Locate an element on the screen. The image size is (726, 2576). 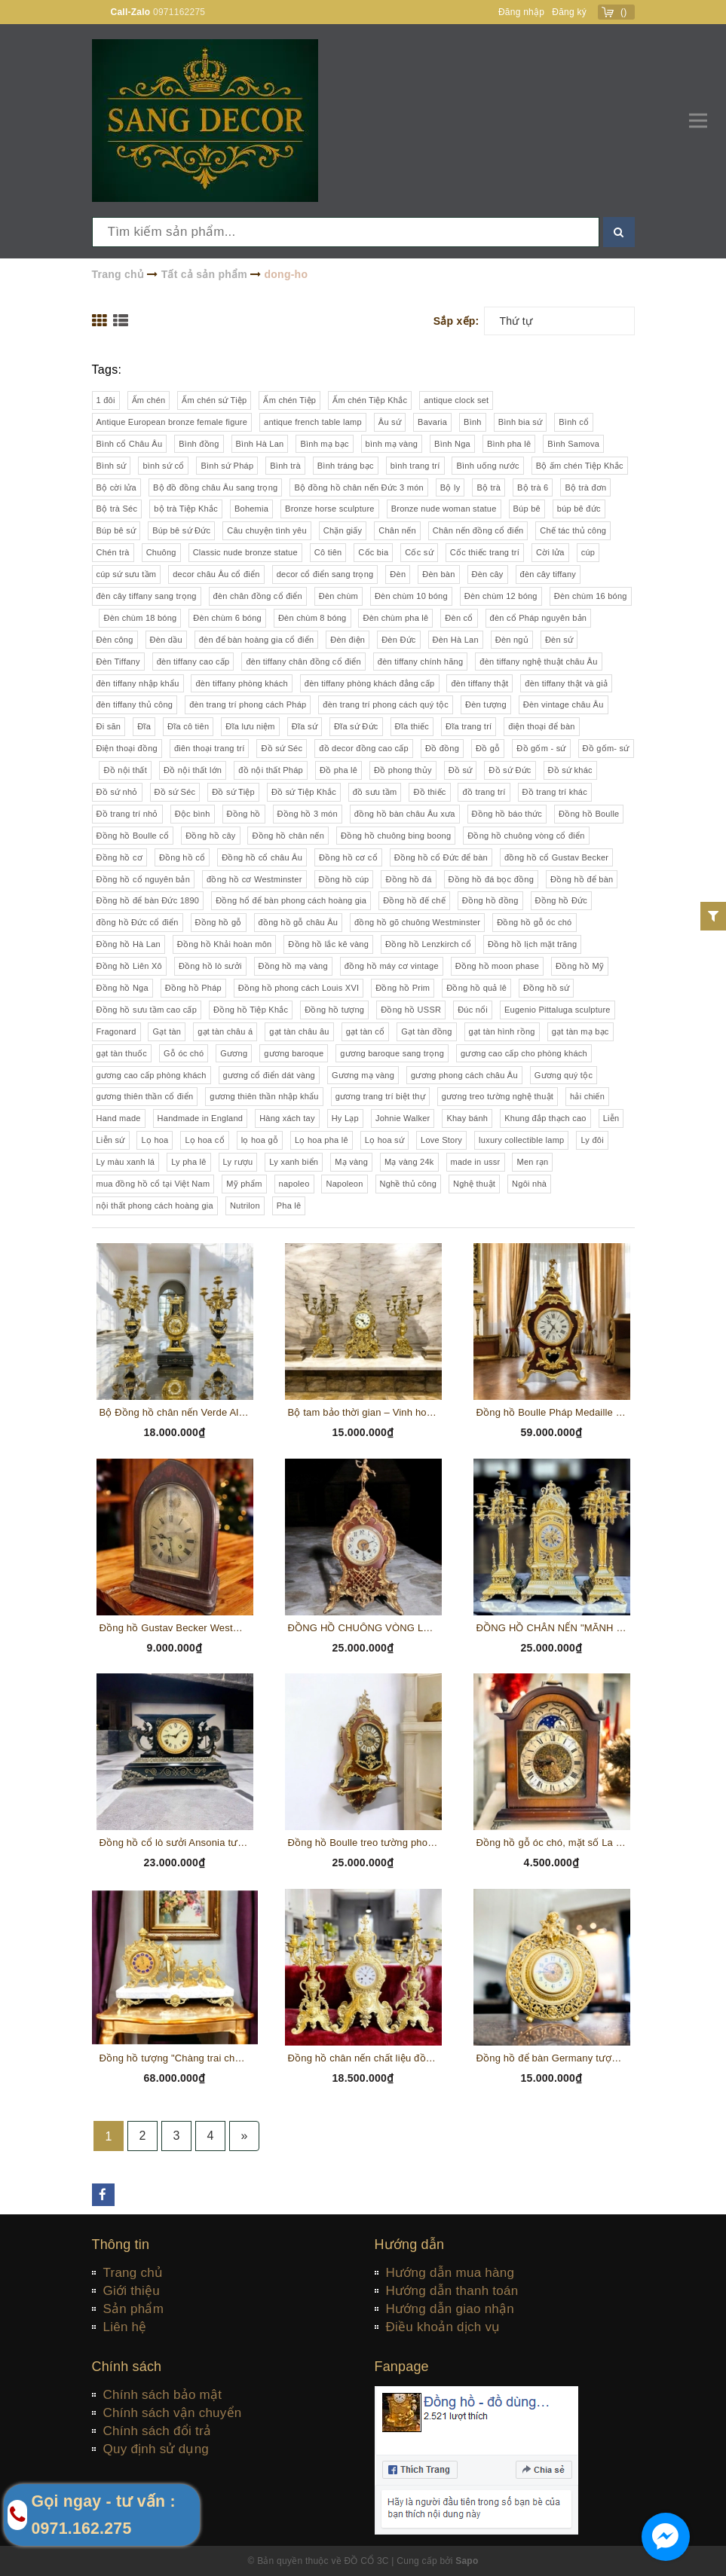
đèn tiffany cao cấp is located at coordinates (193, 661).